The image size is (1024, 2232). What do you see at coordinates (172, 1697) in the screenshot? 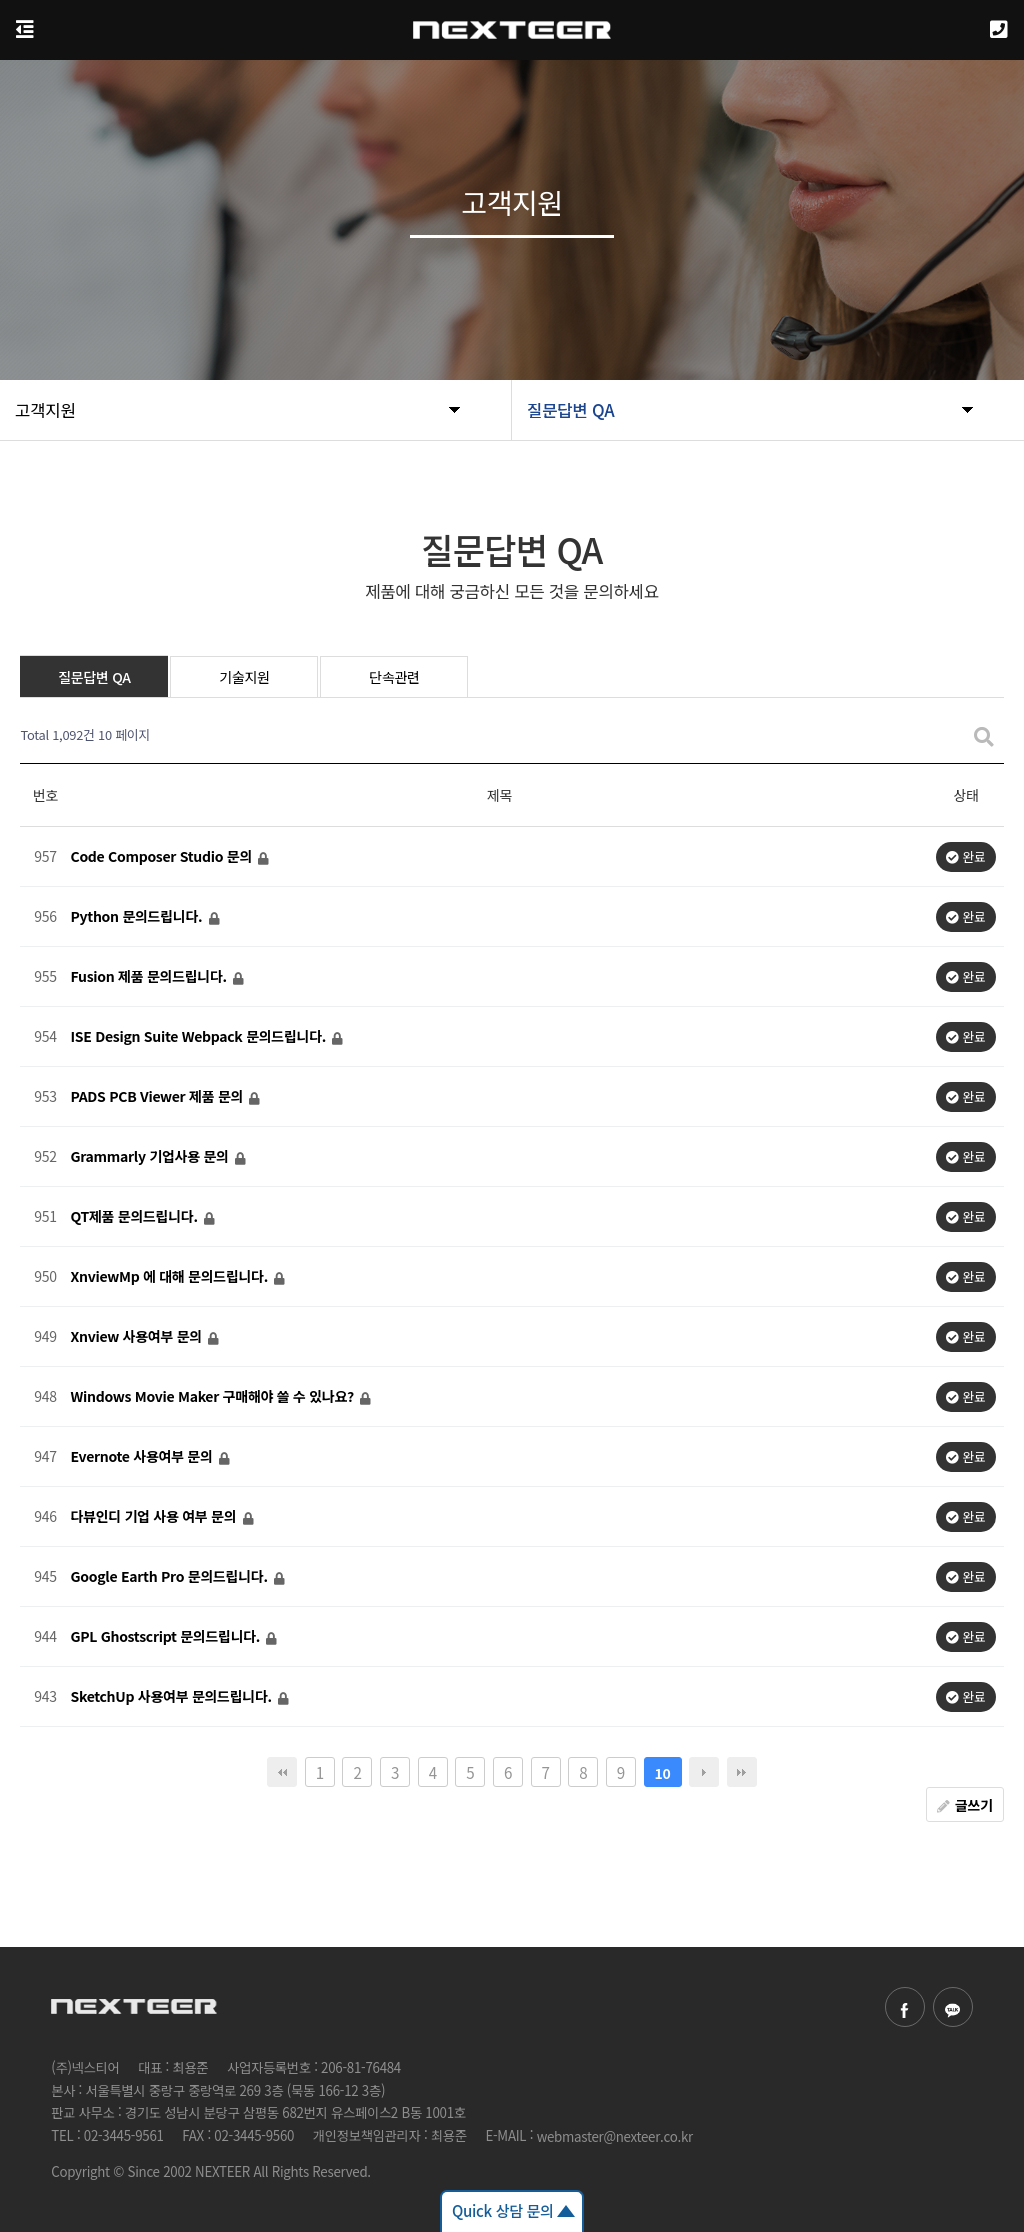
I see `SketchUp 사용여부 문의드립니다.` at bounding box center [172, 1697].